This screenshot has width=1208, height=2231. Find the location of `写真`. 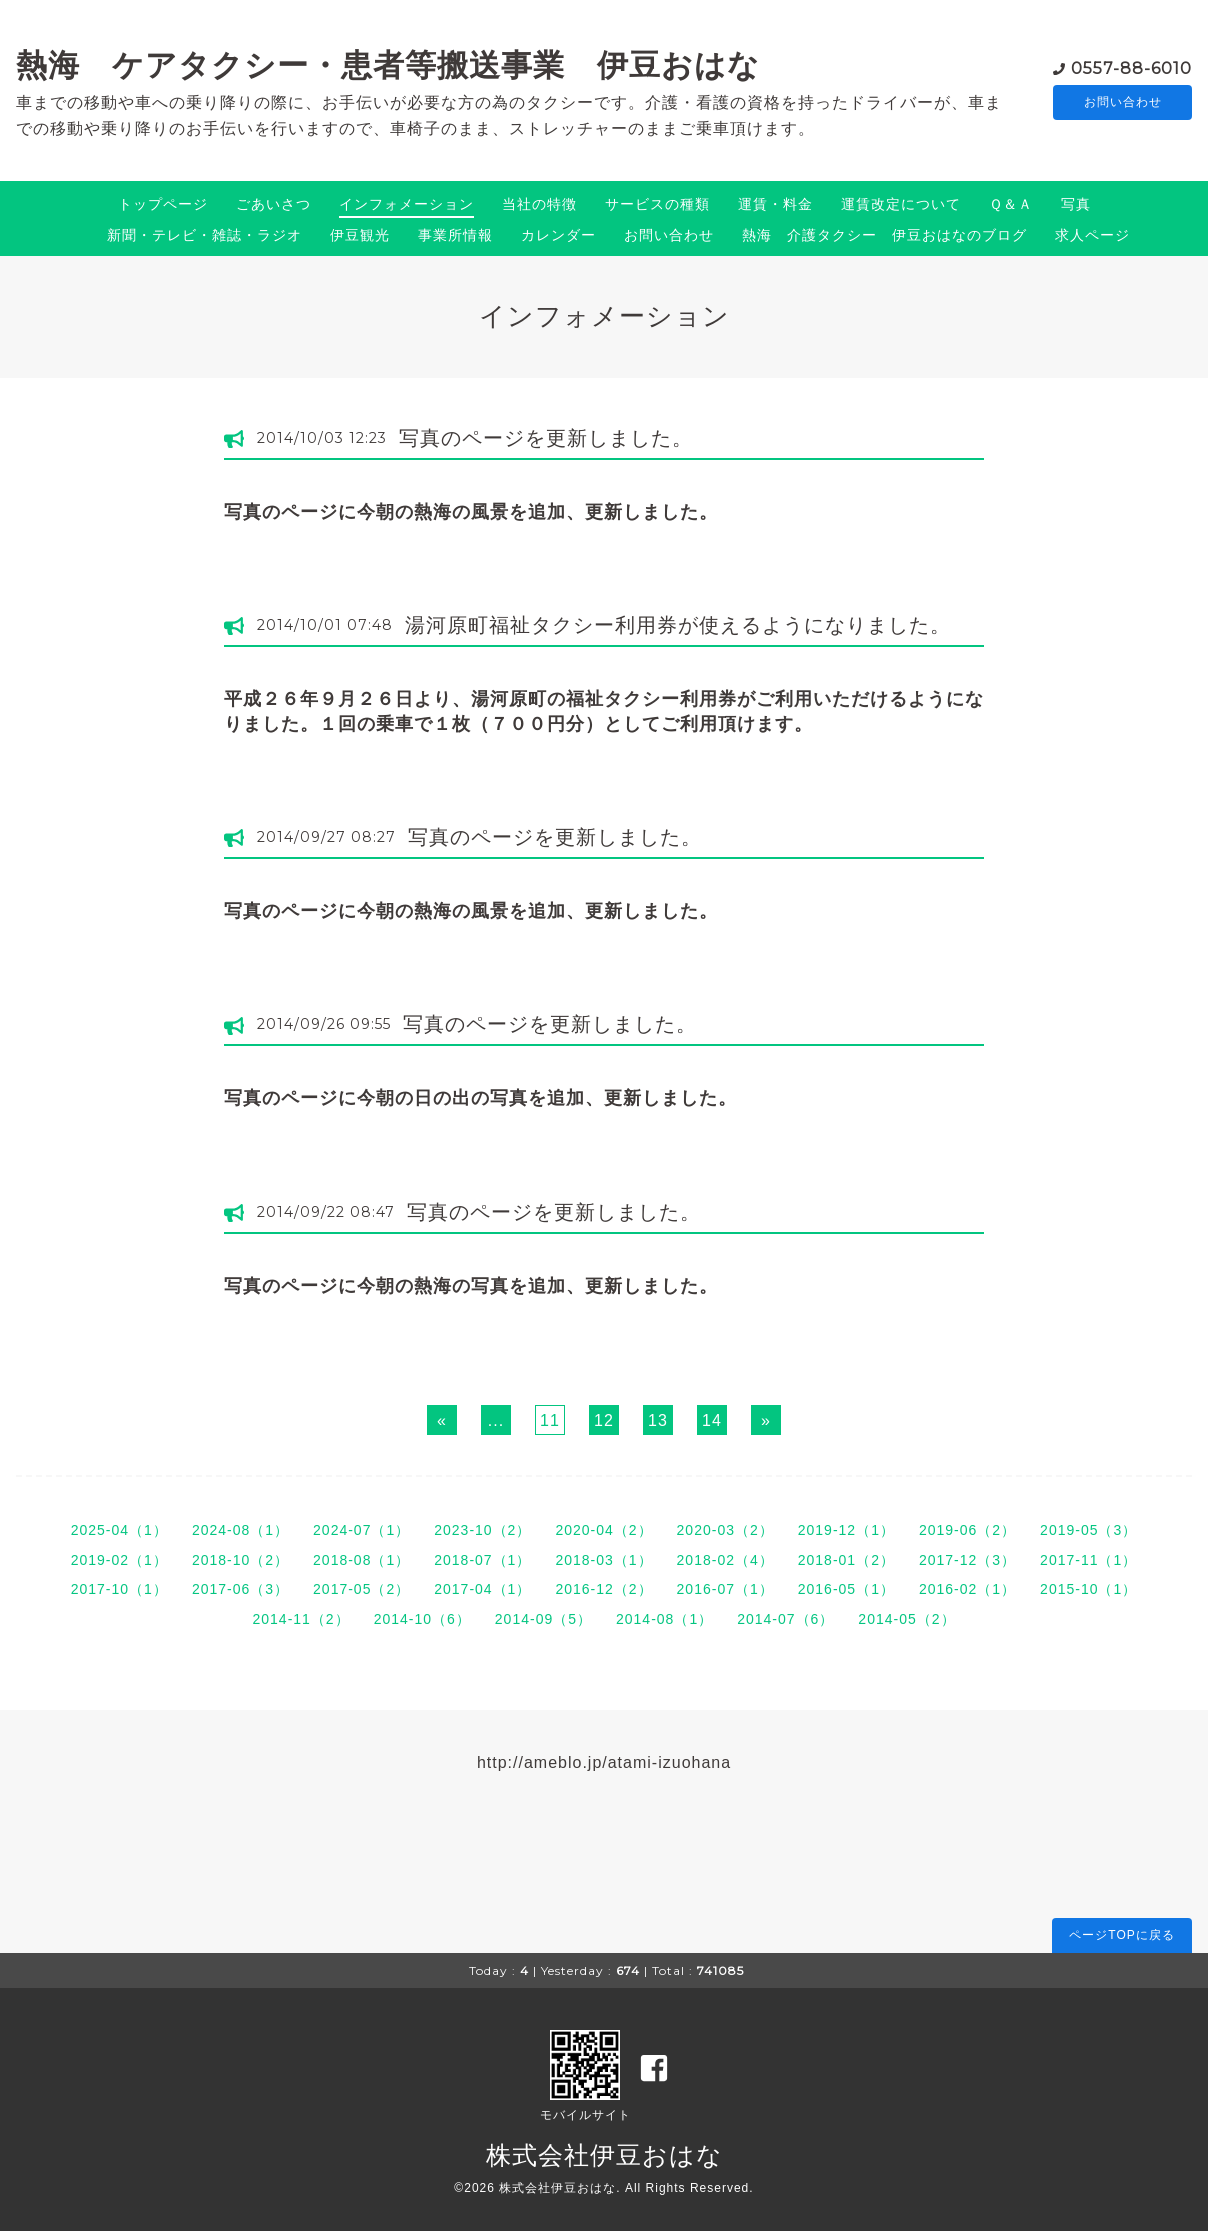

写真 is located at coordinates (1076, 204).